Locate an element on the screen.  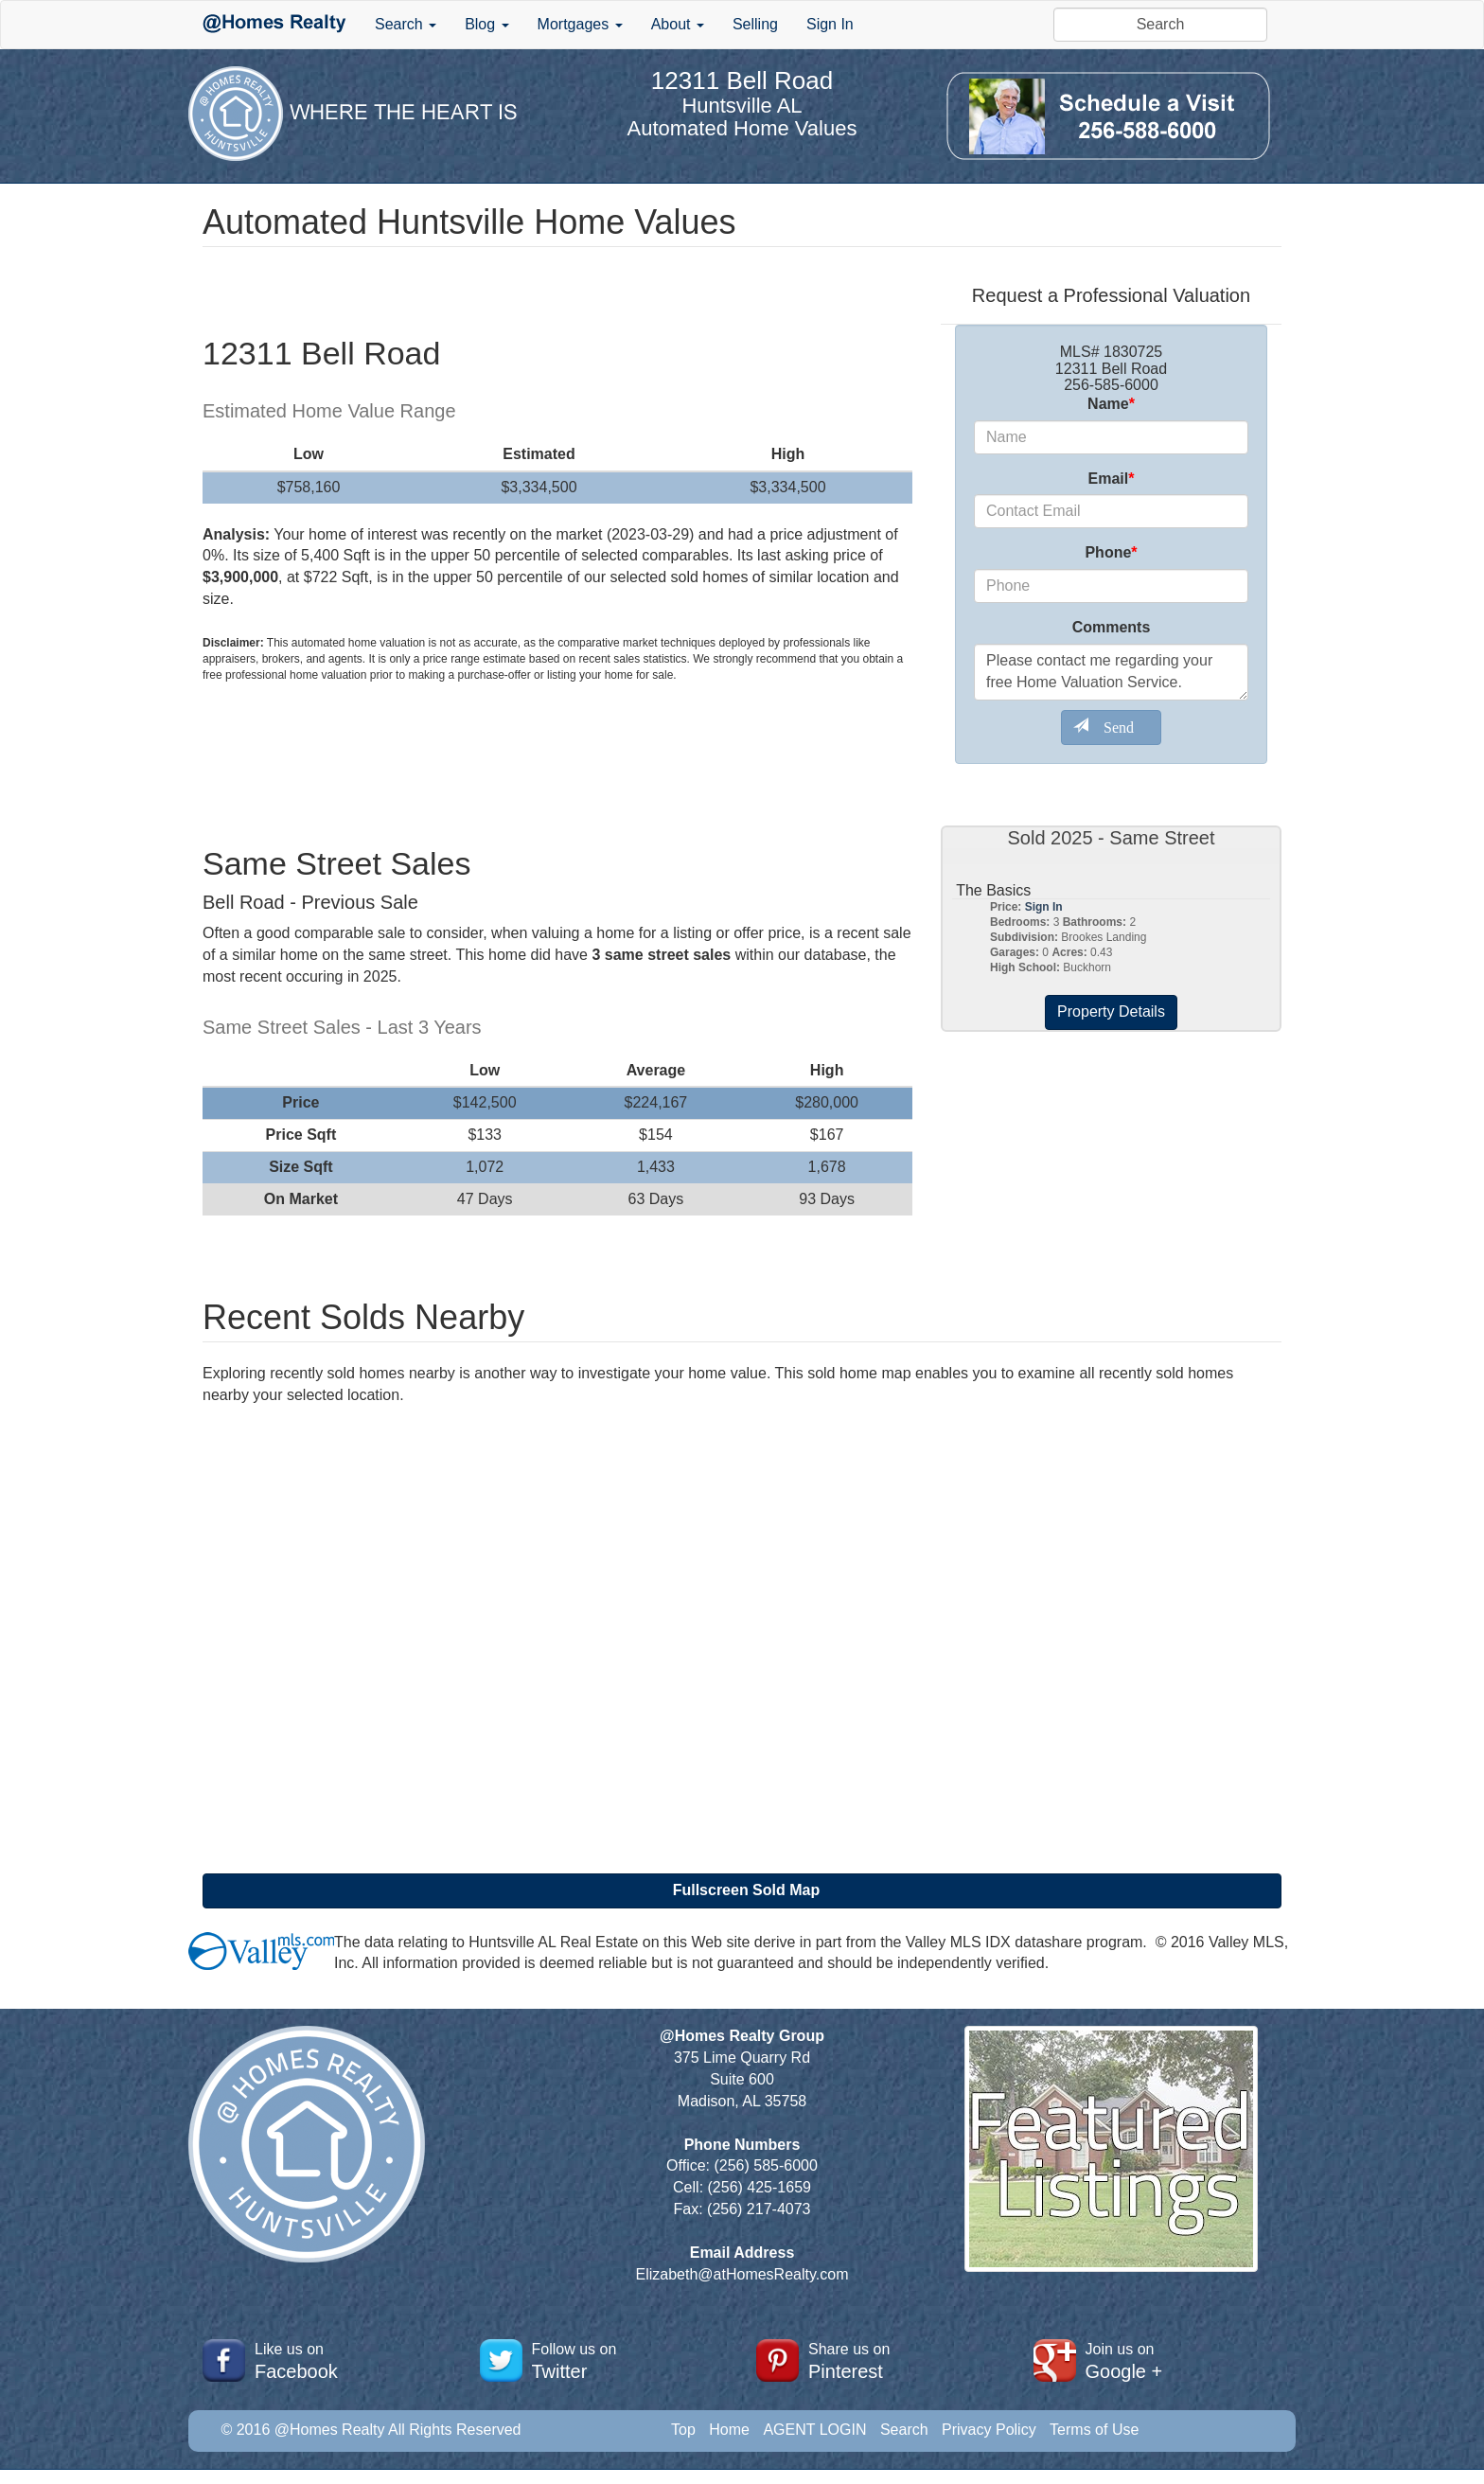
Elizabeth@atHomesRealty.com is located at coordinates (742, 2274).